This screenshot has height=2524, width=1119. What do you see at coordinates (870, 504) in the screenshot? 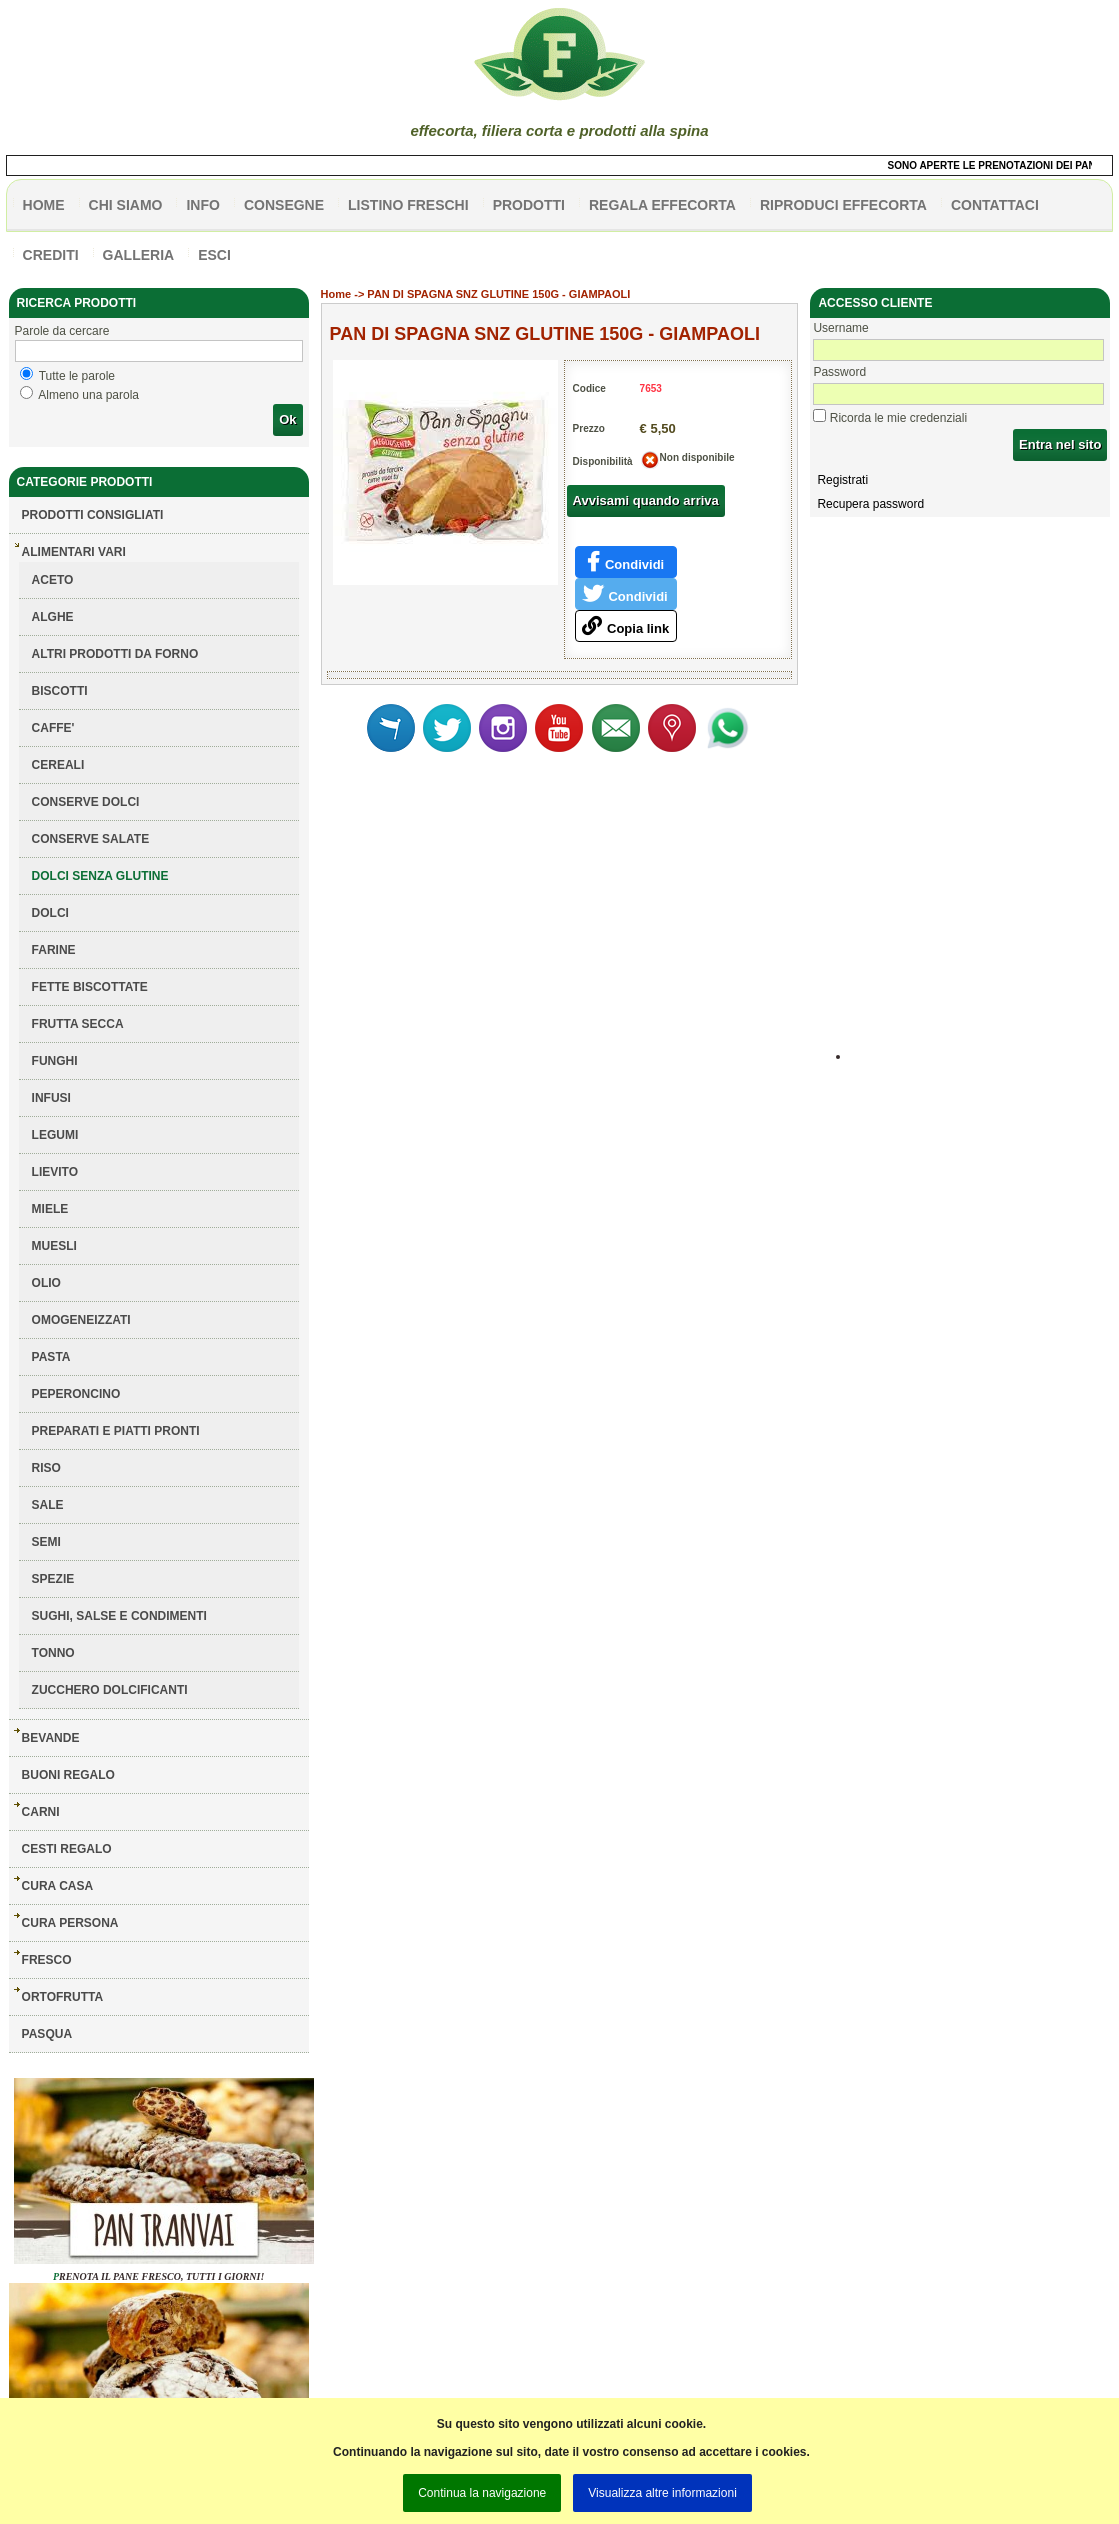
I see `Recupera password` at bounding box center [870, 504].